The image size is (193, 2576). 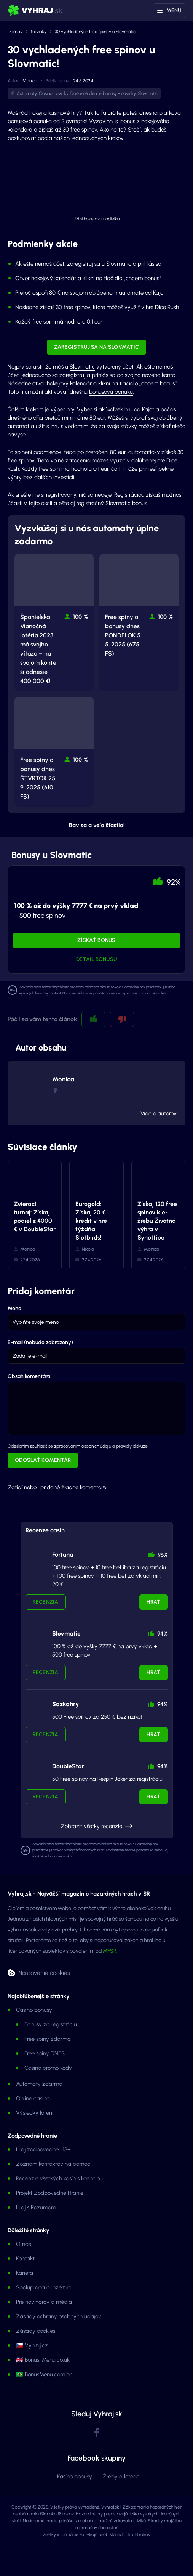 I want to click on Kariéra, so click(x=24, y=2273).